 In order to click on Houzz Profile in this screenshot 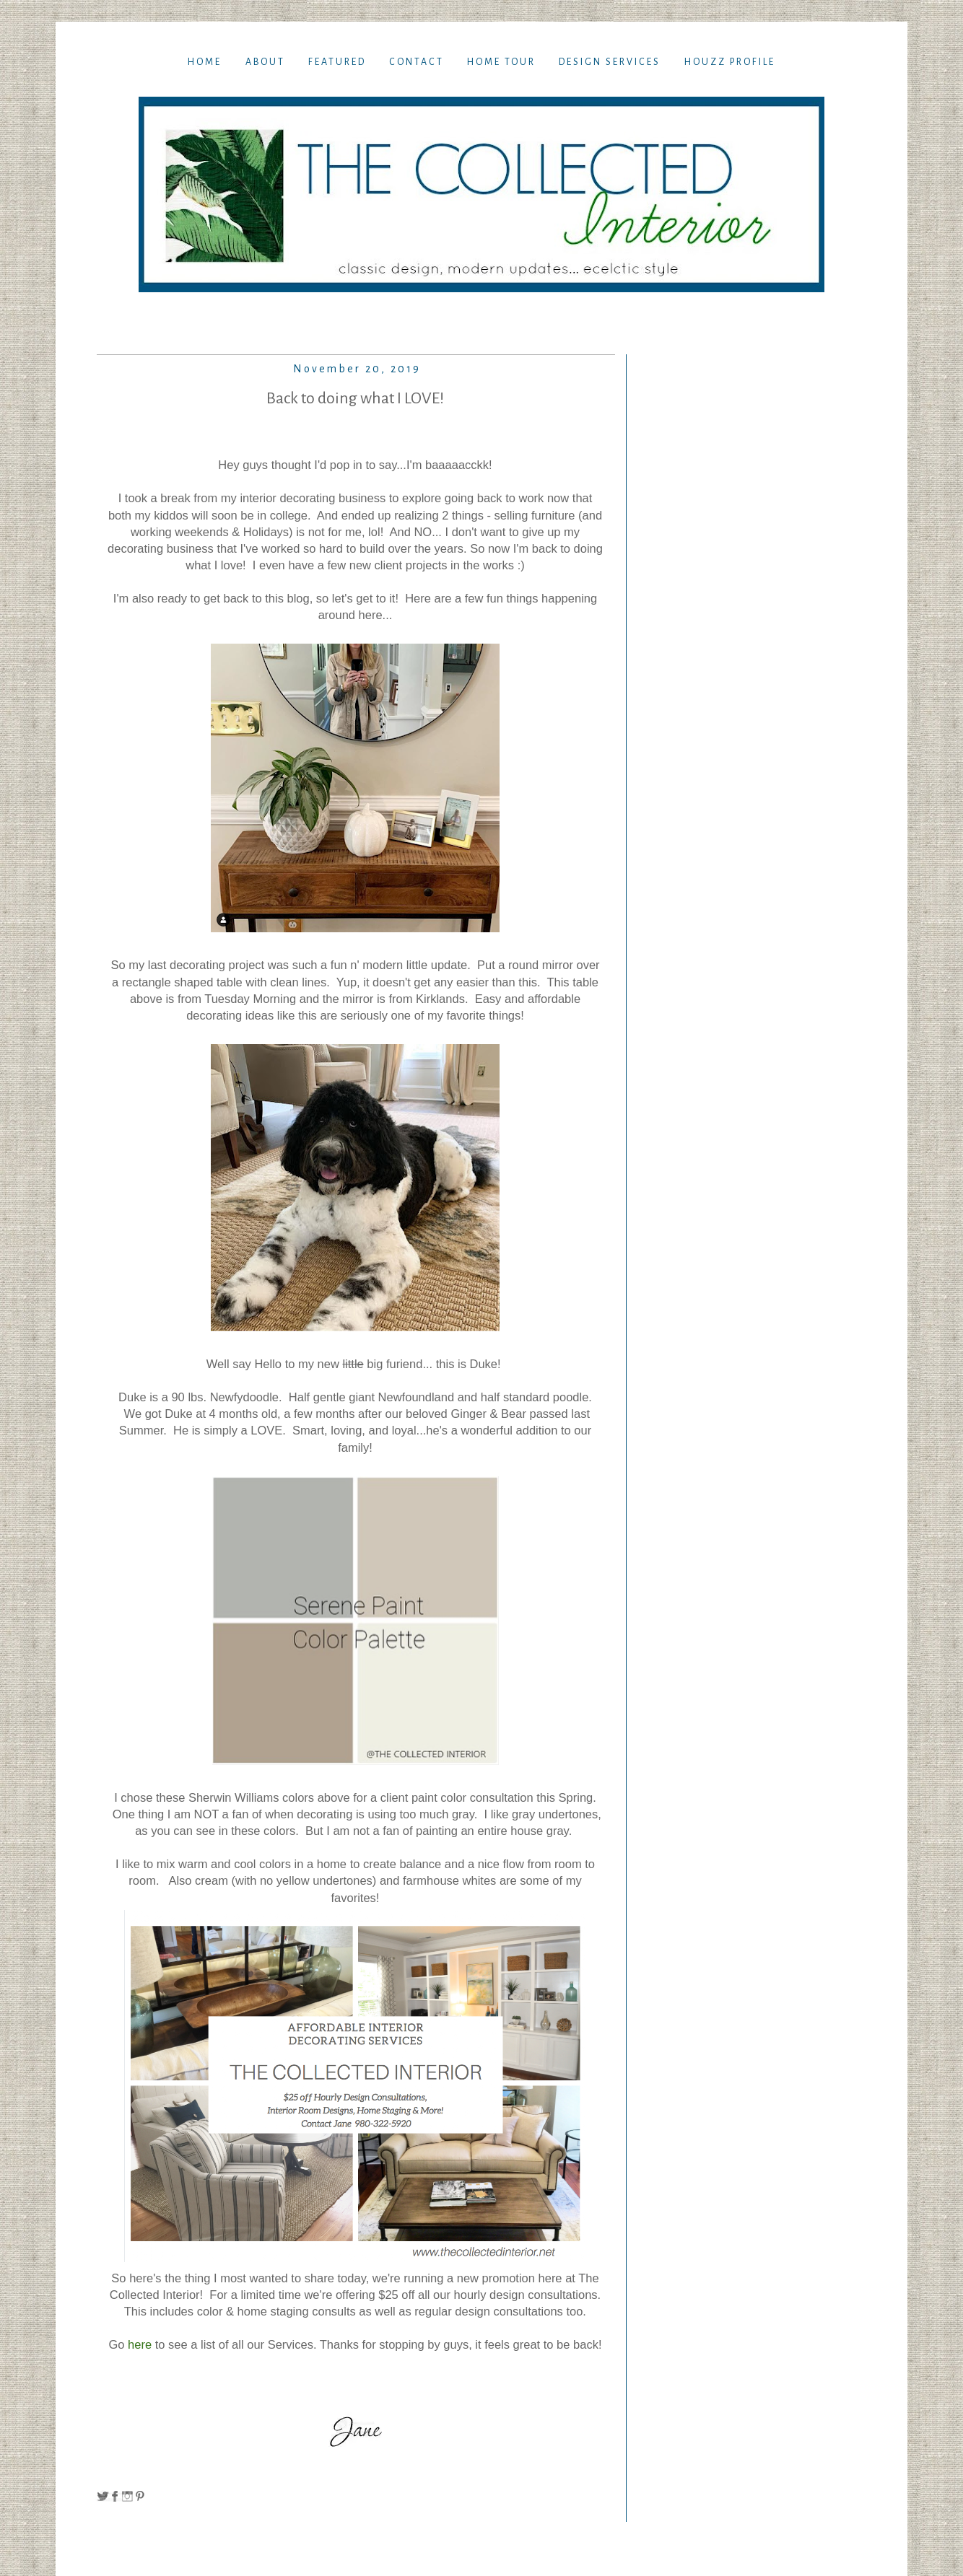, I will do `click(729, 62)`.